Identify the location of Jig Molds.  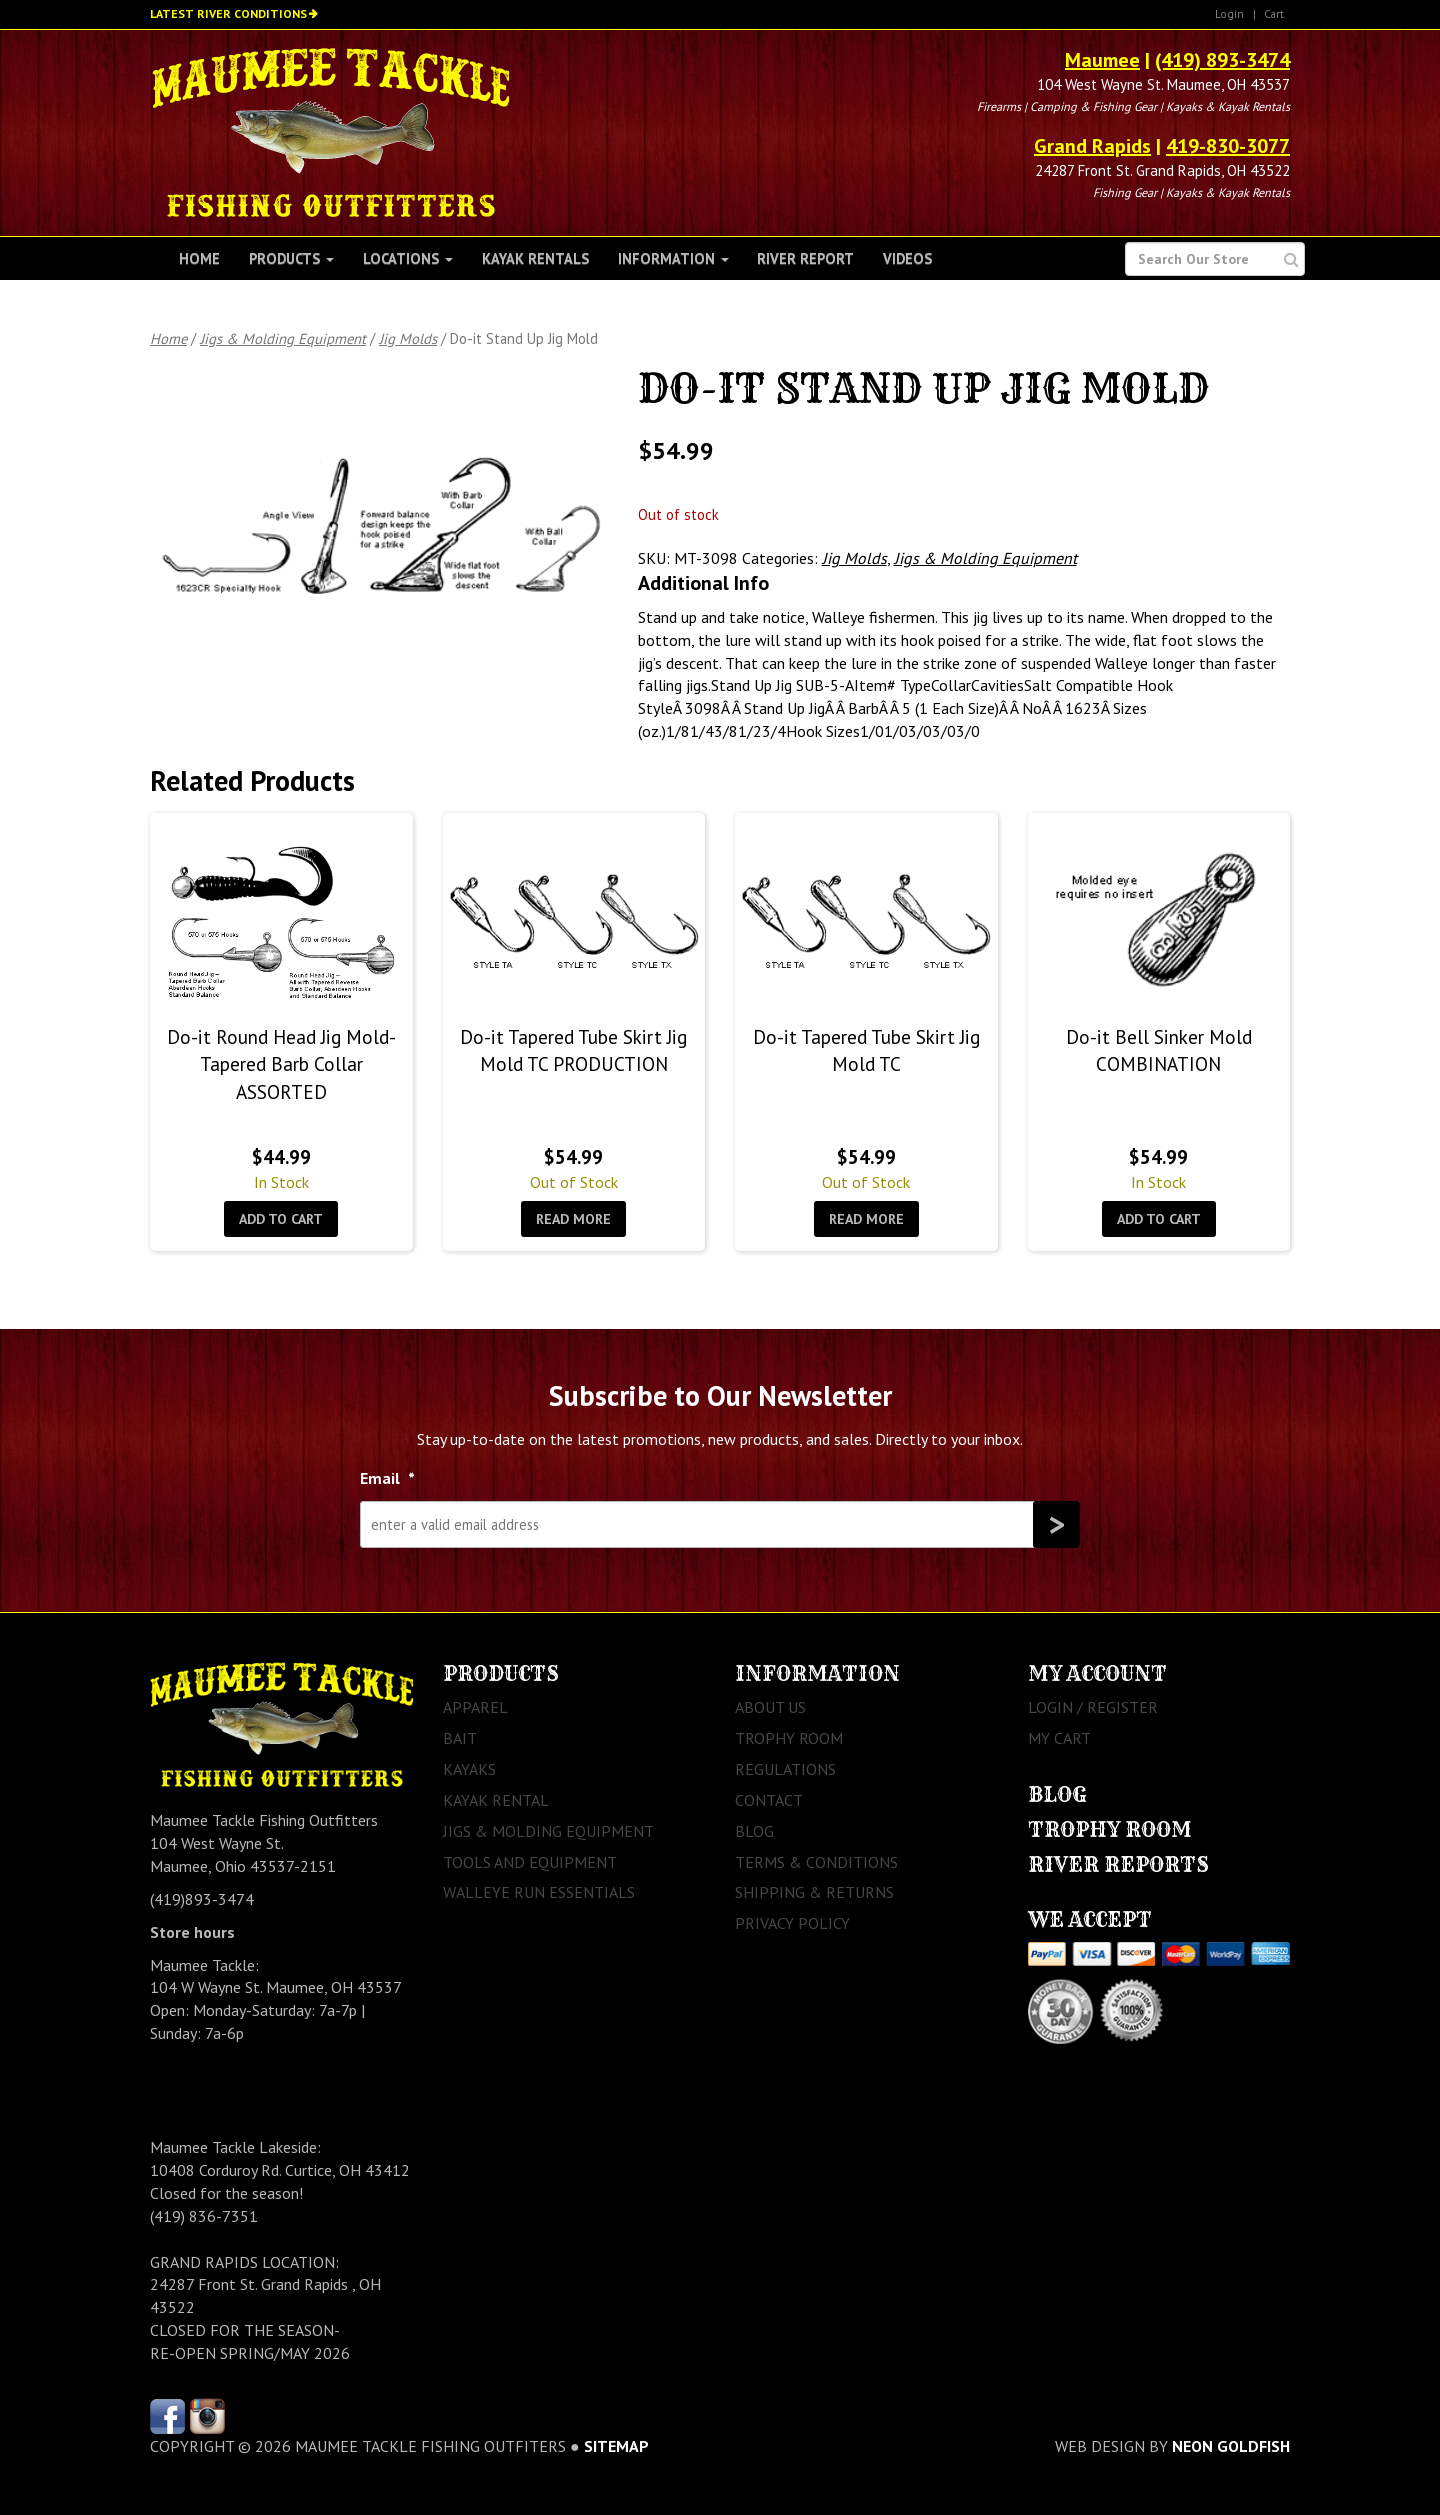
(408, 338).